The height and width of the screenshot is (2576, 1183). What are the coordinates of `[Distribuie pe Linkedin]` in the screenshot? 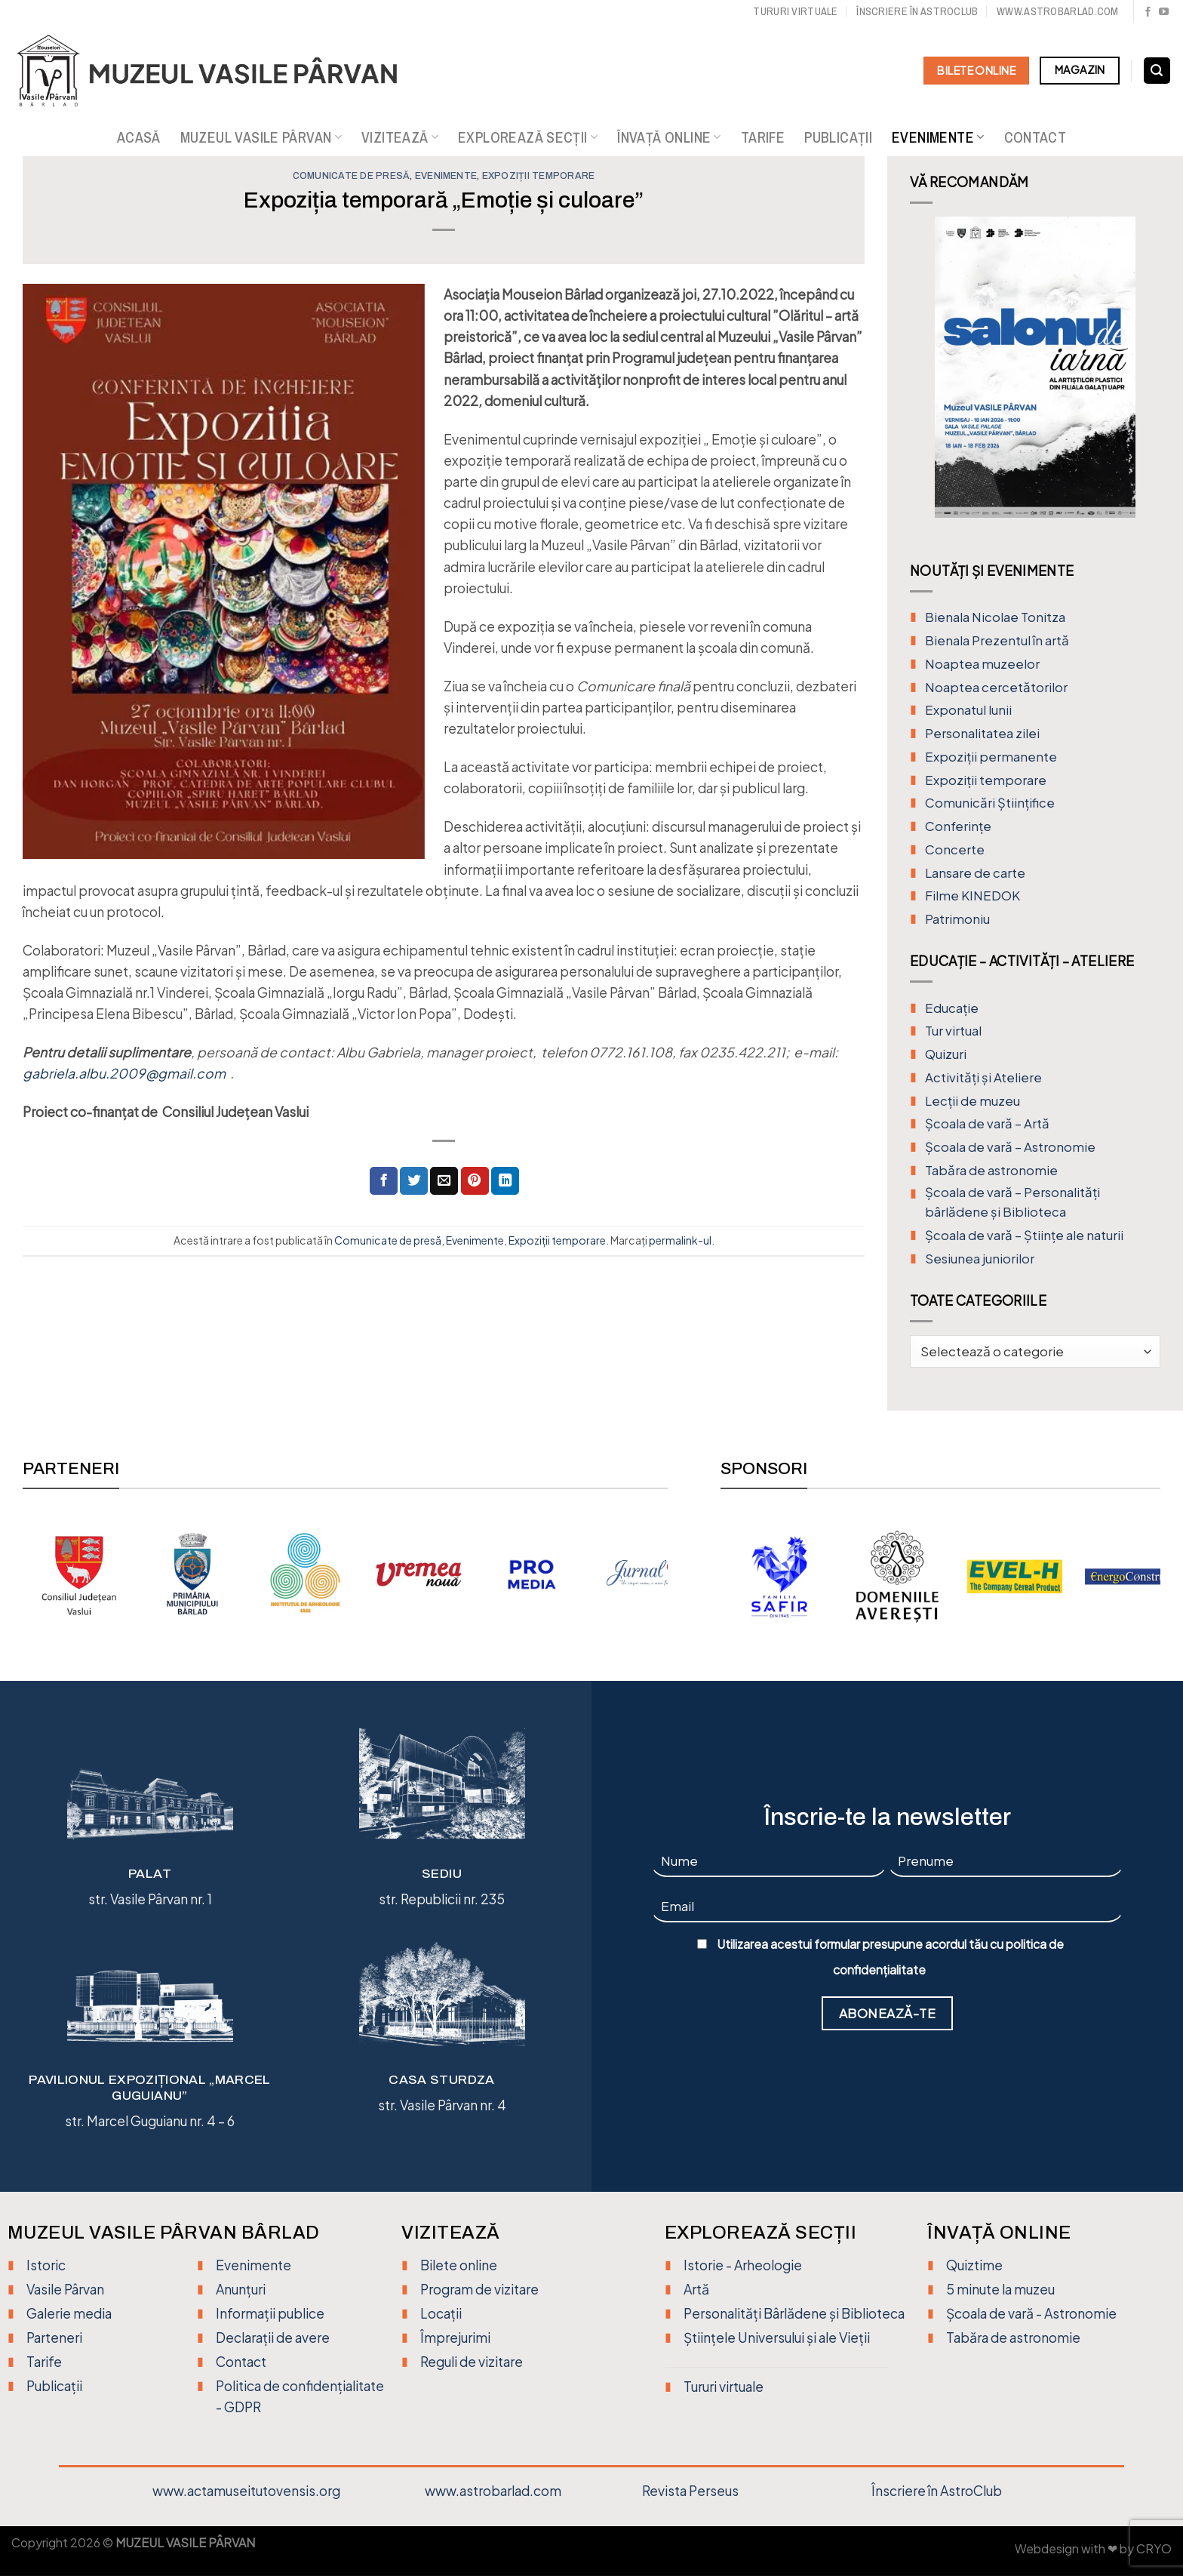 It's located at (505, 1181).